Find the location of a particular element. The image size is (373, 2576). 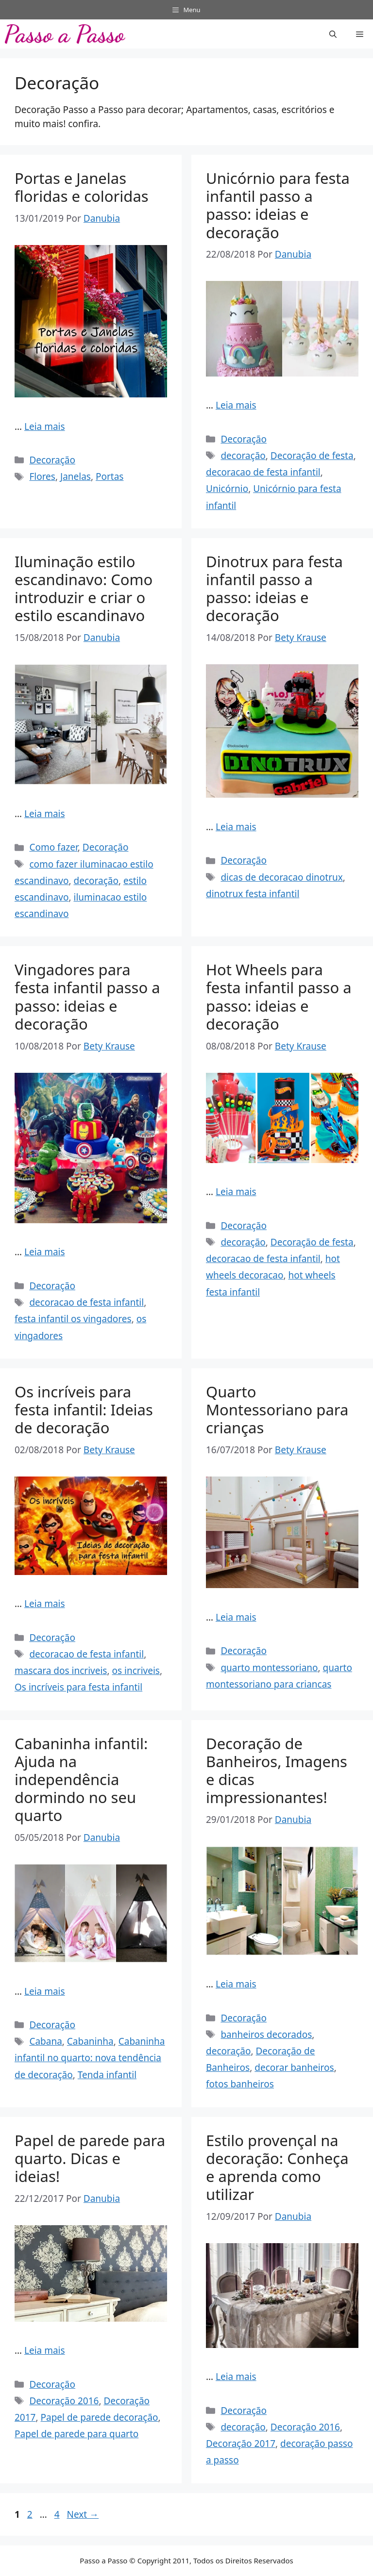

Iluminação estilo escandinavo: Como introduzir e criar o estilo escandinavo is located at coordinates (84, 588).